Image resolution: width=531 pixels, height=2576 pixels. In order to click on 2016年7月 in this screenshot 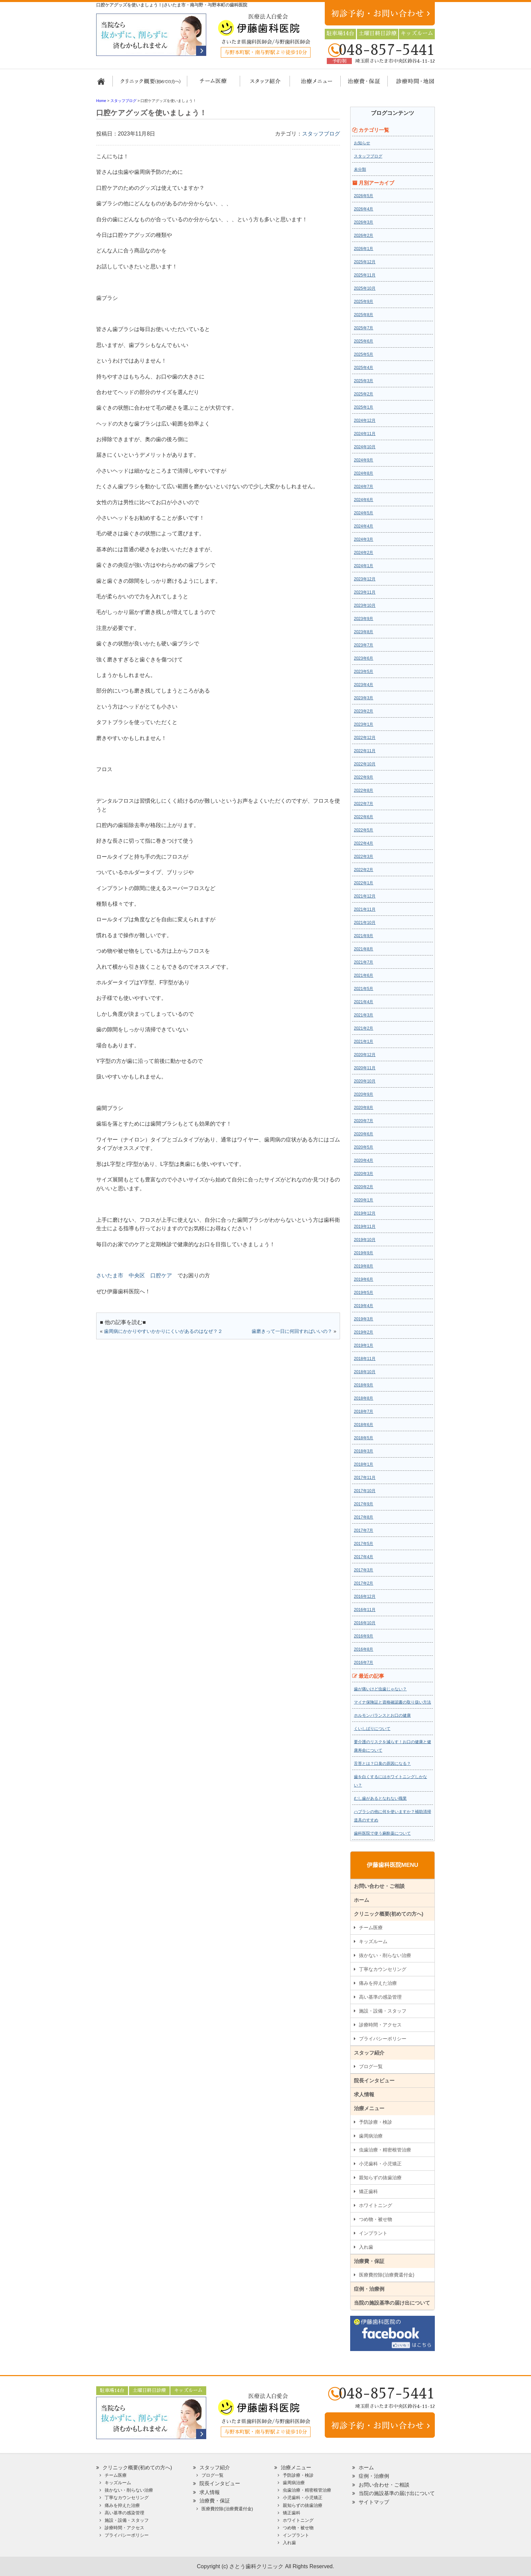, I will do `click(363, 1662)`.